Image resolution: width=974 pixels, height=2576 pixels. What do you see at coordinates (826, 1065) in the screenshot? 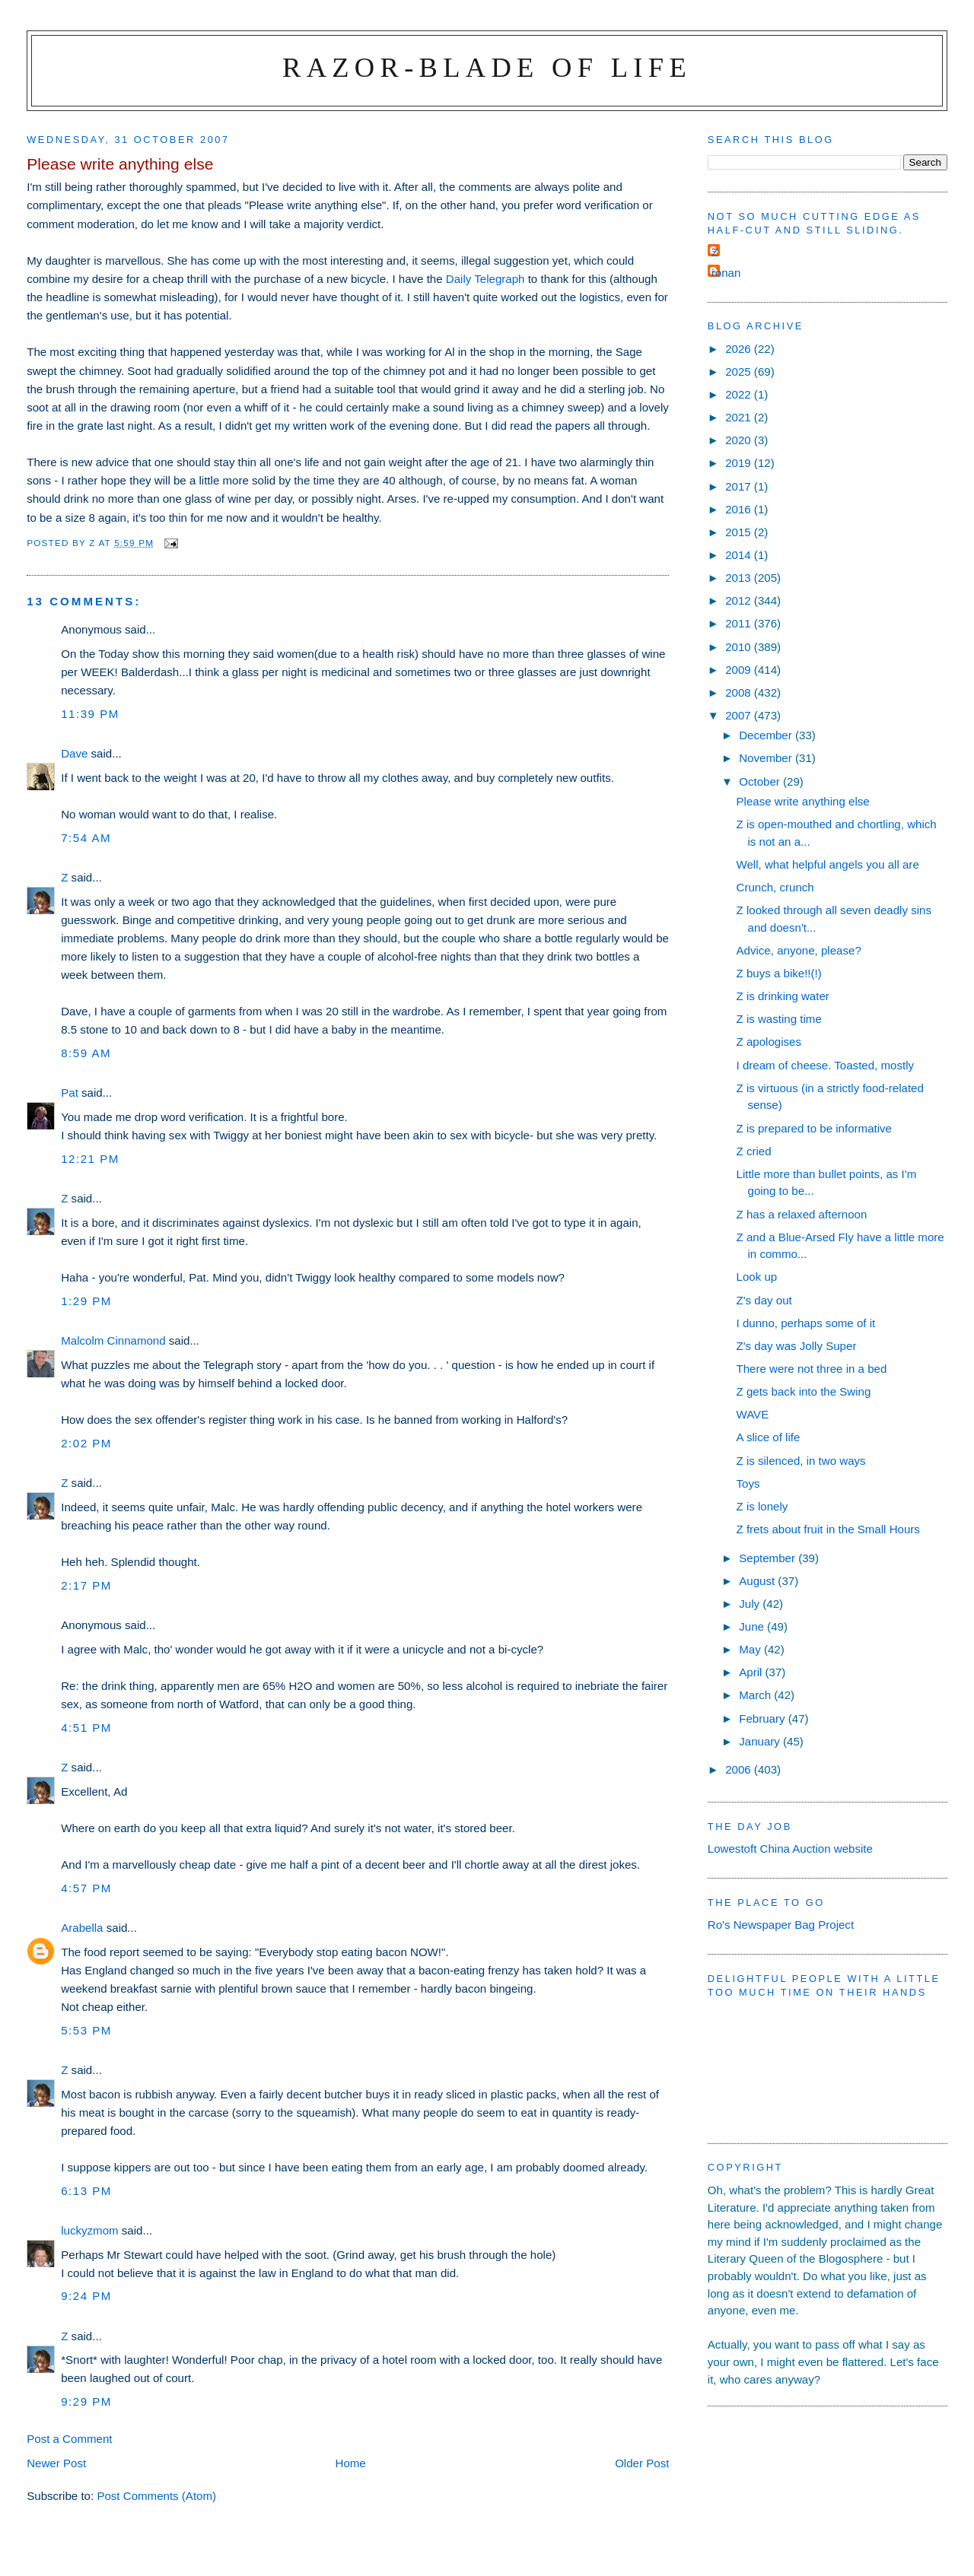
I see `I dream of cheese. Toasted, mostly` at bounding box center [826, 1065].